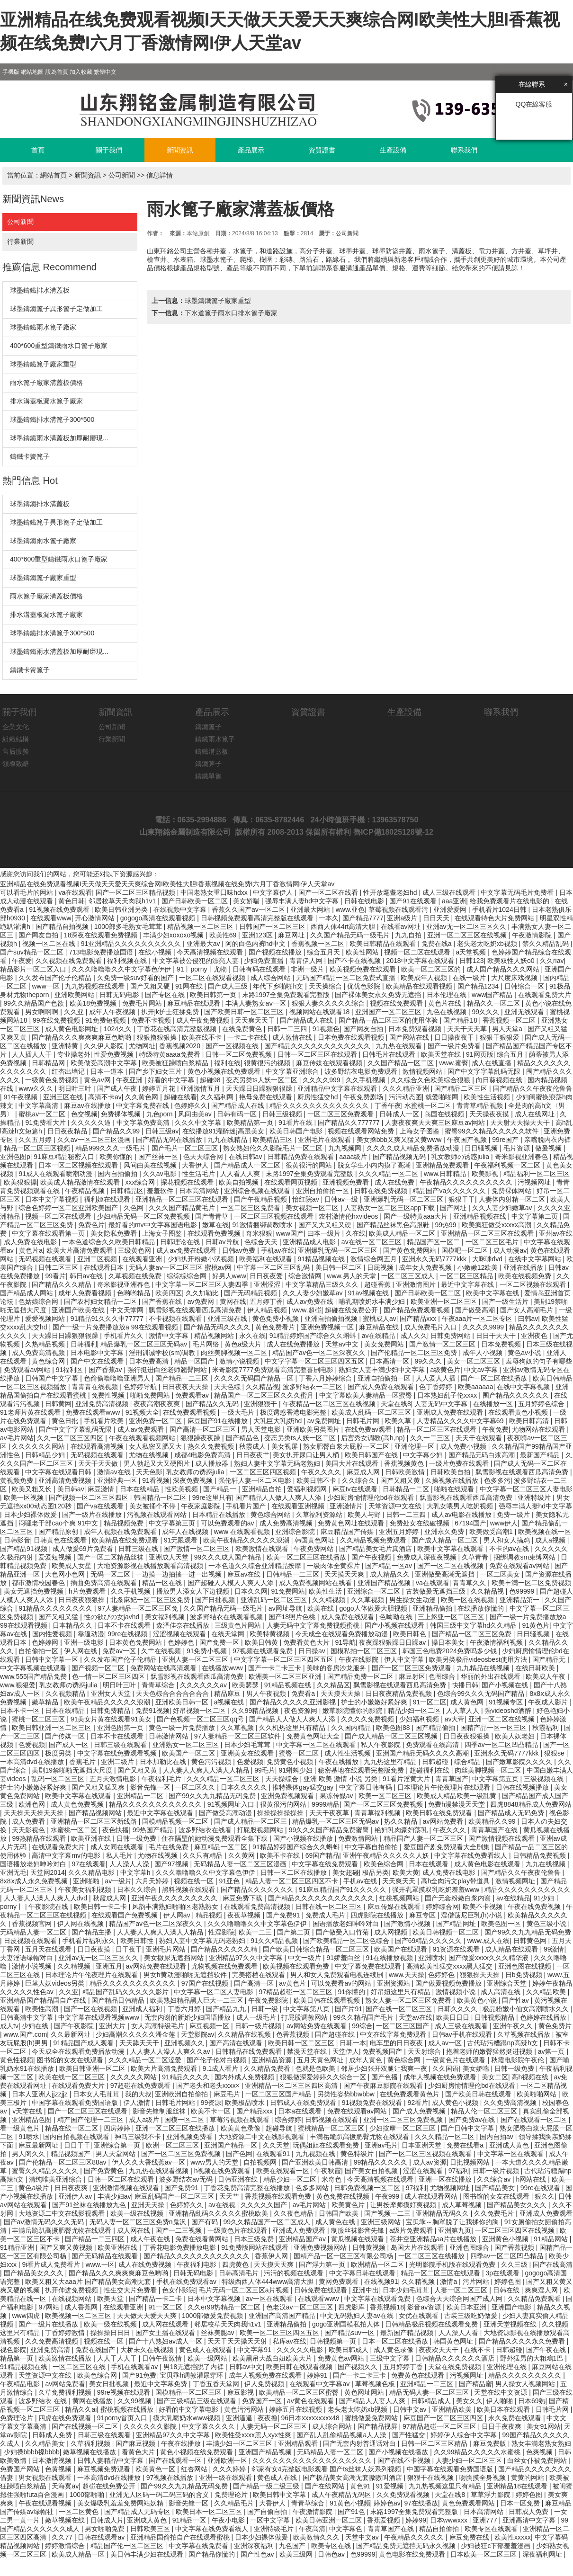  Describe the element at coordinates (169, 1557) in the screenshot. I see `亚洲成人天堂` at that location.